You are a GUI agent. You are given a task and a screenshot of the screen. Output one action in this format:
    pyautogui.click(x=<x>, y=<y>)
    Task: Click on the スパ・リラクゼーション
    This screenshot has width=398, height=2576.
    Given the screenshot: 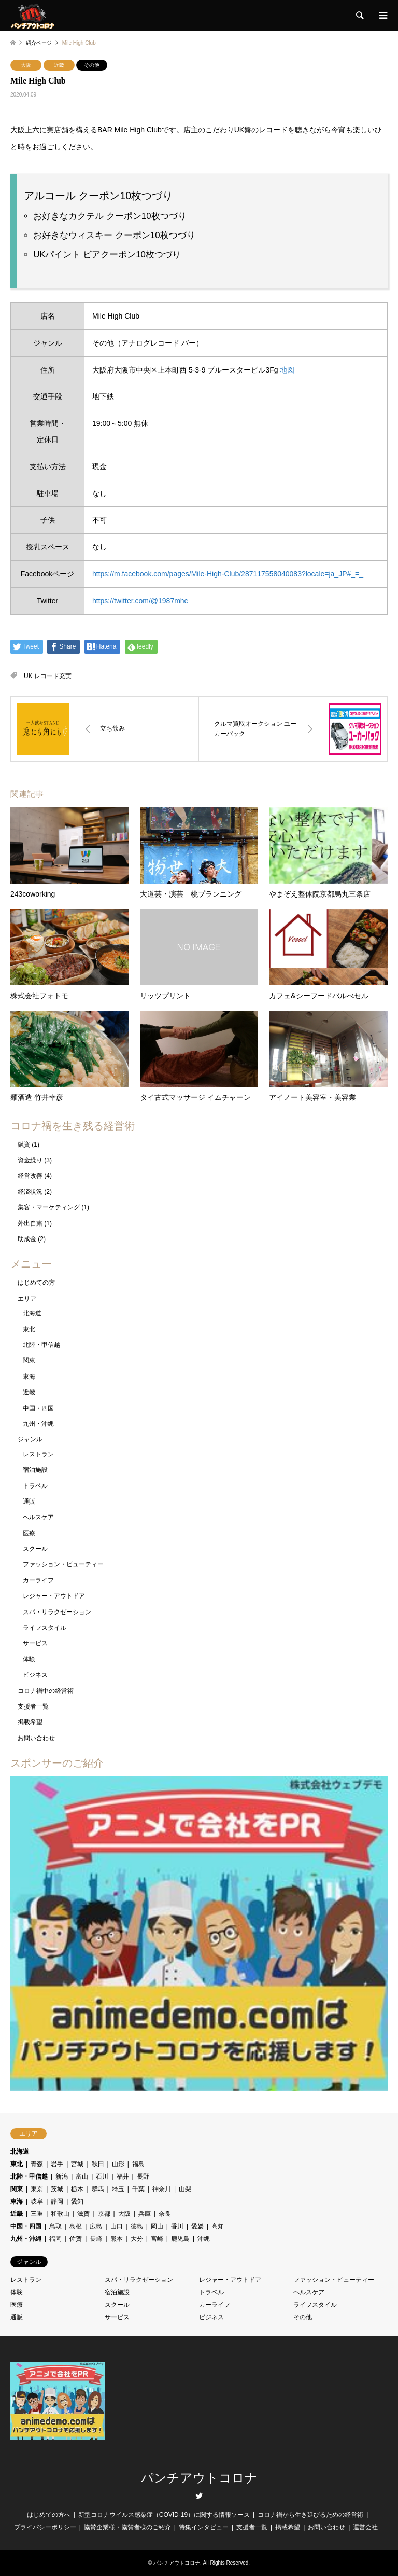 What is the action you would take?
    pyautogui.click(x=57, y=1612)
    